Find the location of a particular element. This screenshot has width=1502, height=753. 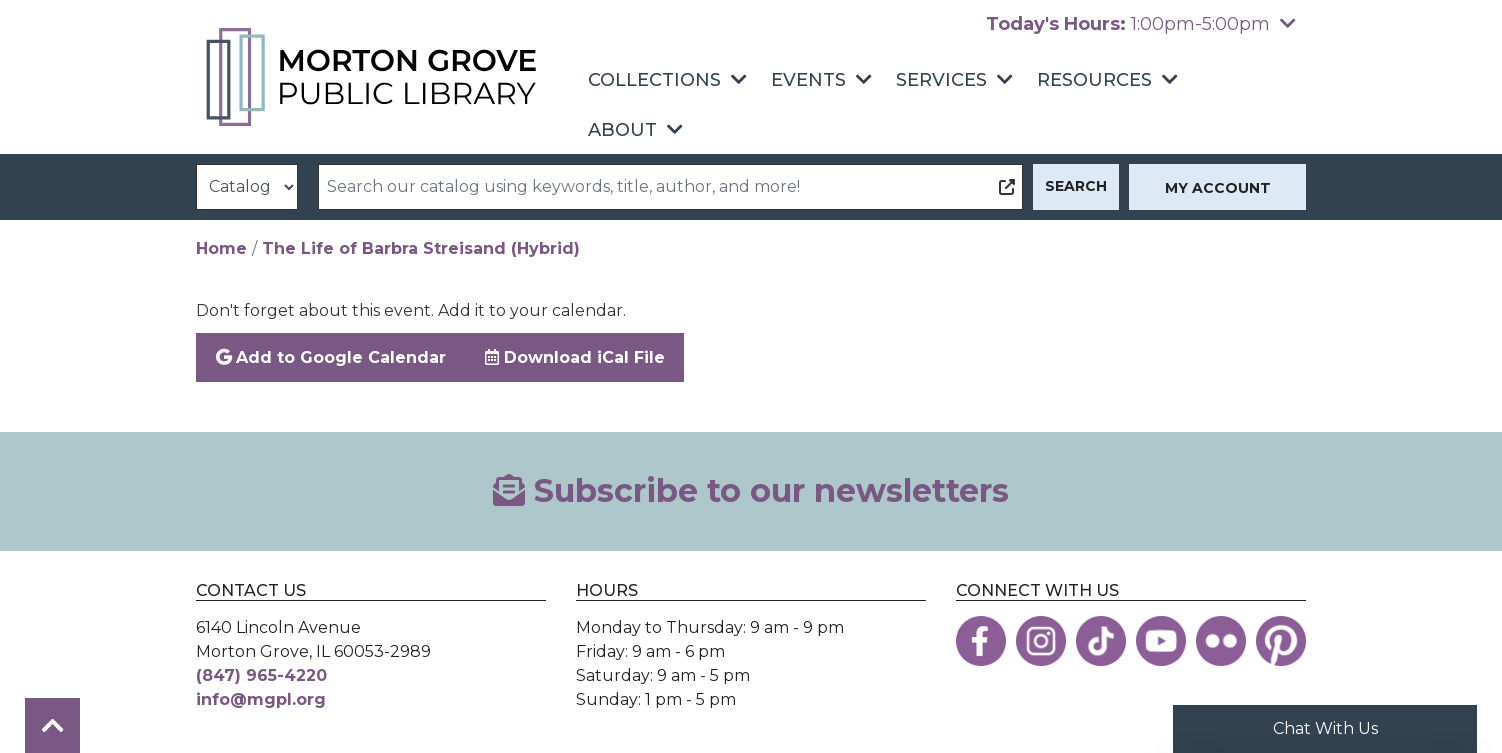

My Account is located at coordinates (1218, 188).